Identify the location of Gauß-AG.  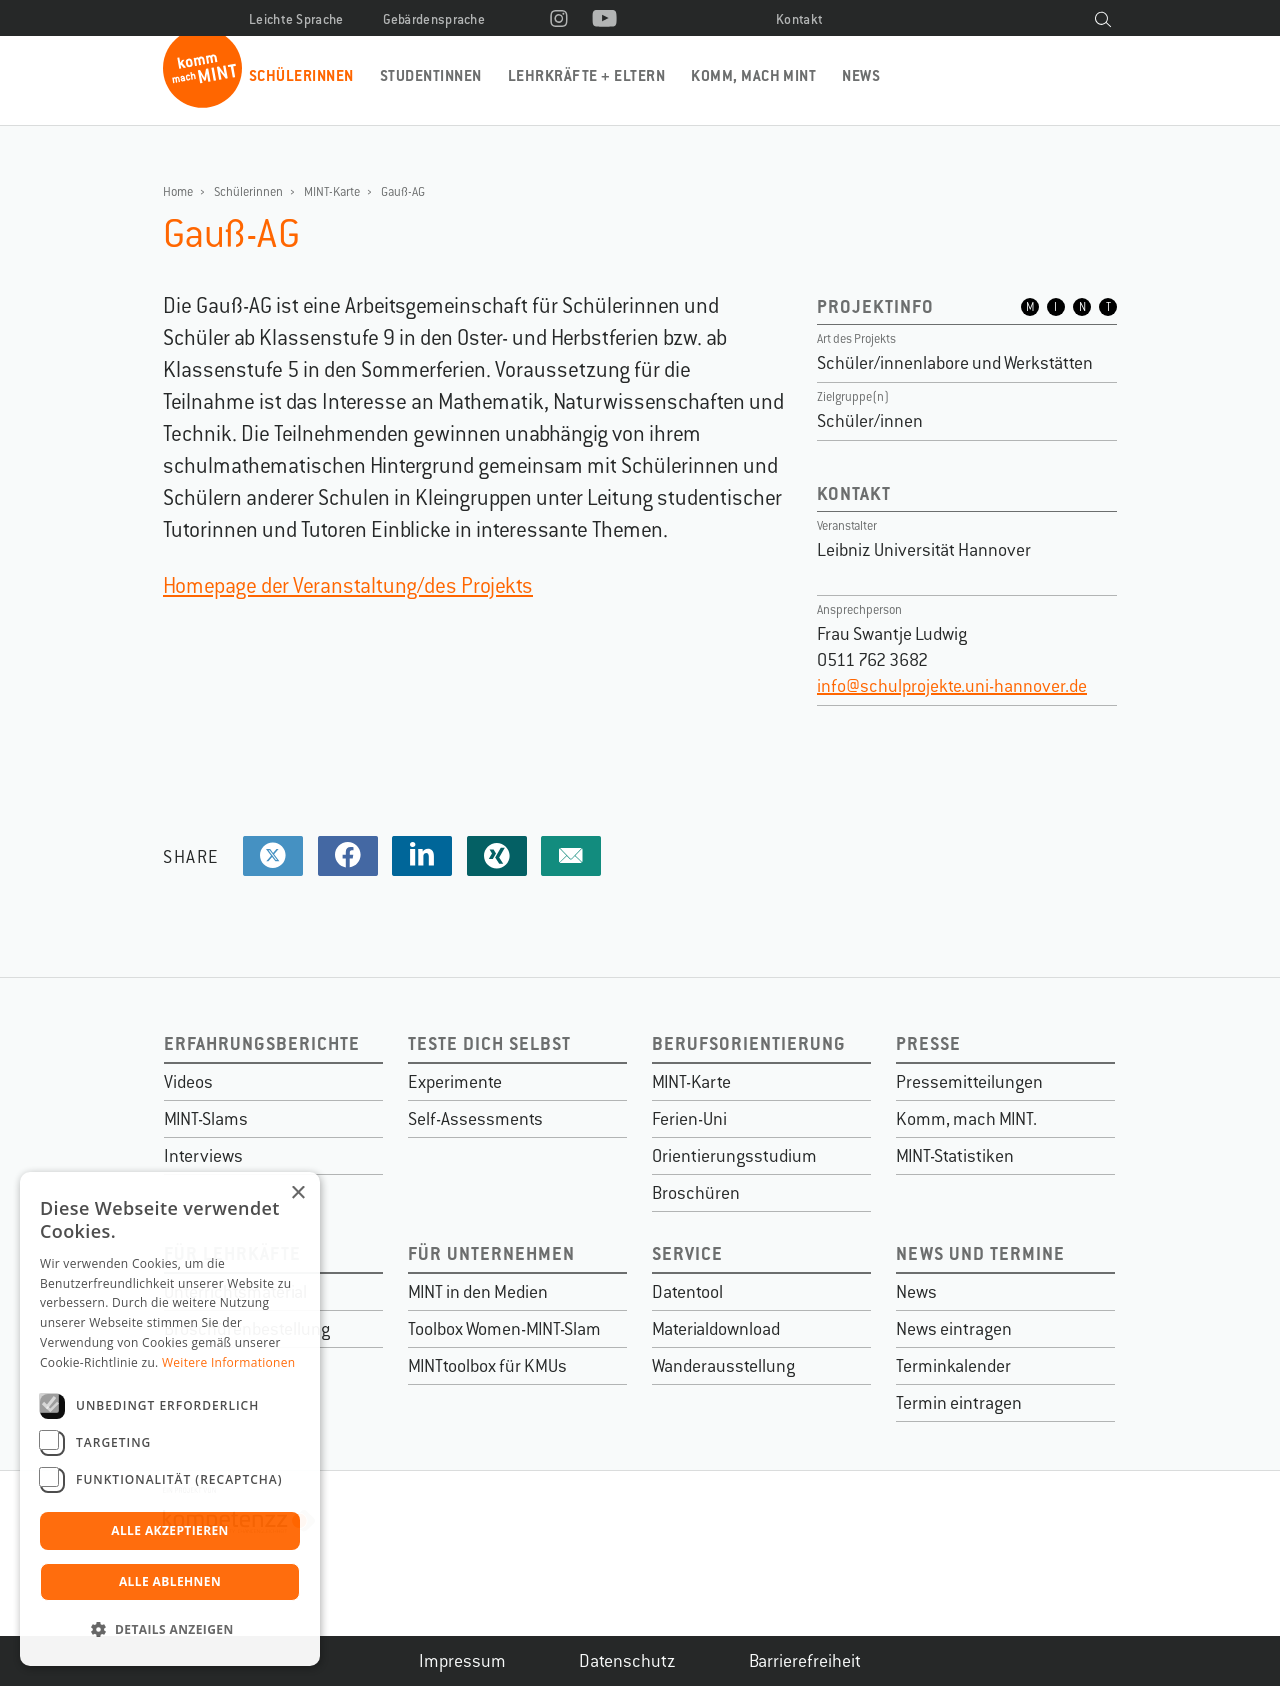
(403, 192).